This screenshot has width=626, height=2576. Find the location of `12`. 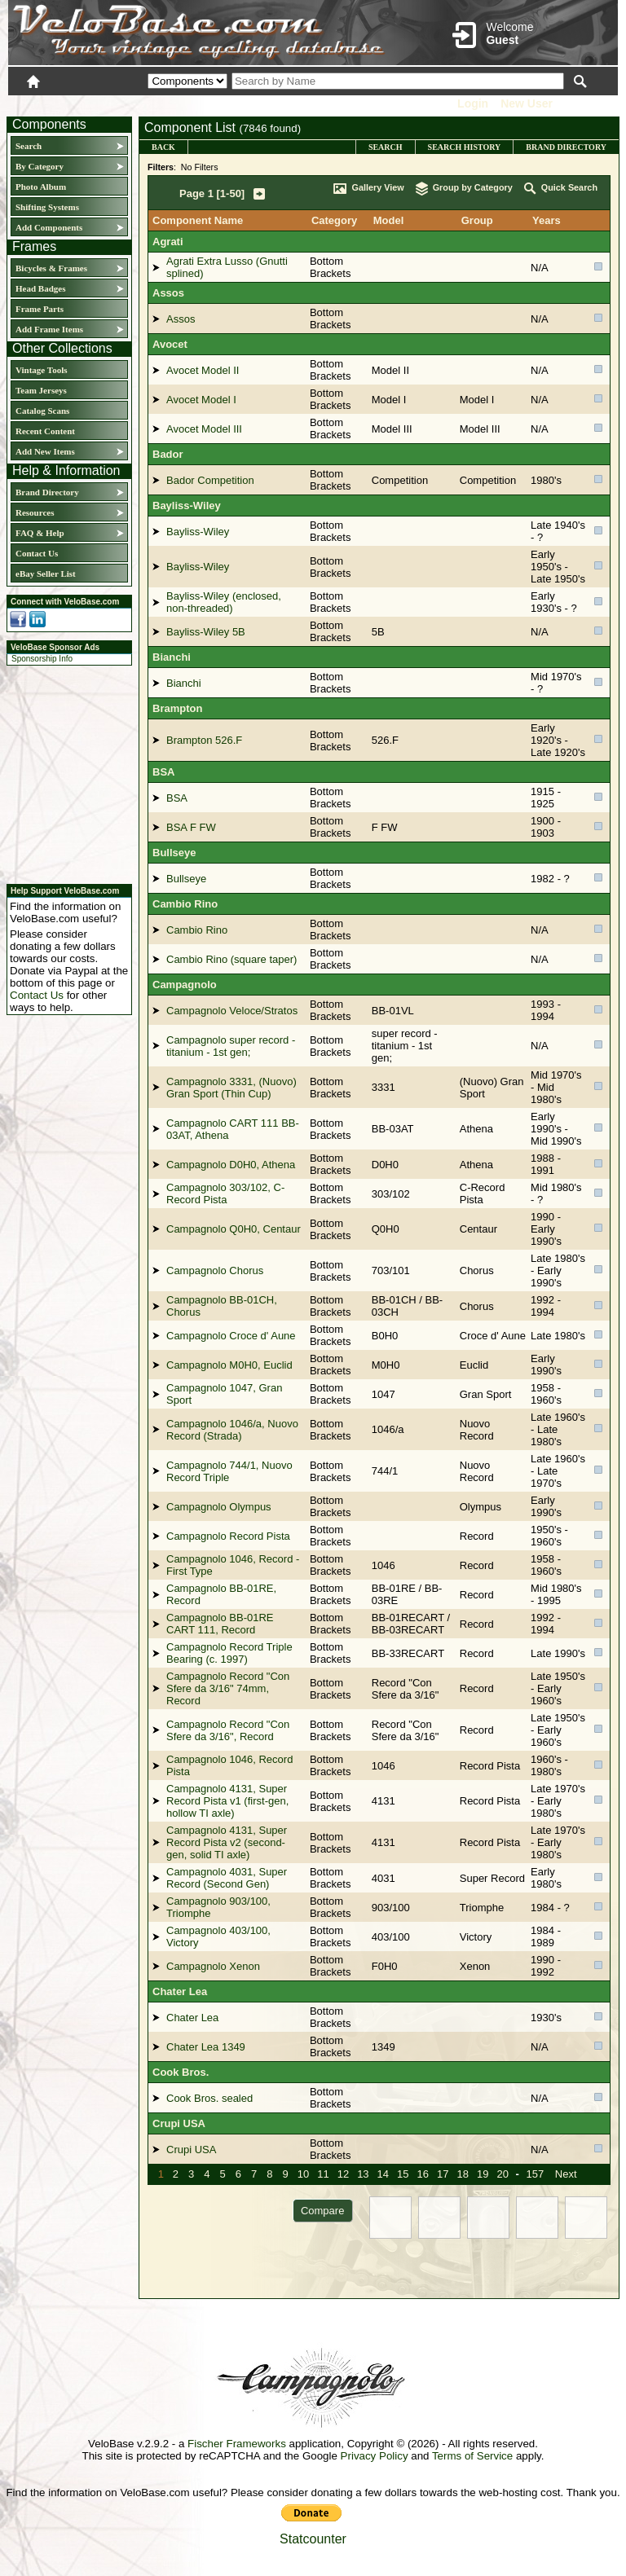

12 is located at coordinates (343, 2174).